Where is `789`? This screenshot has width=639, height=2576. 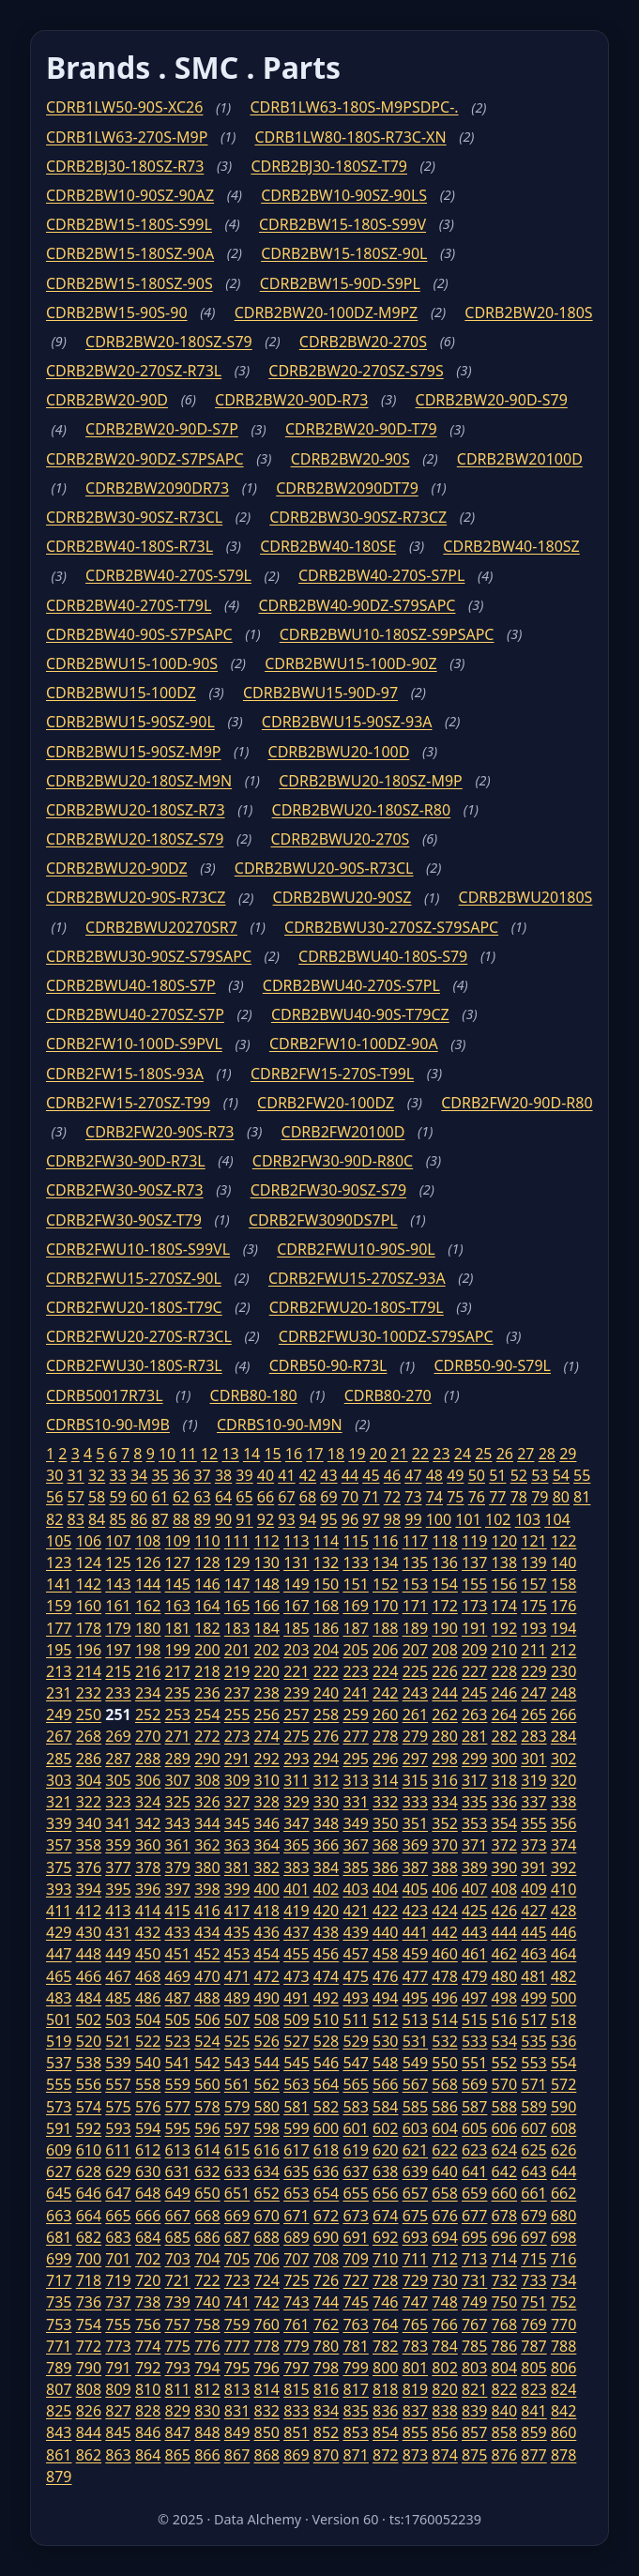
789 is located at coordinates (58, 2367).